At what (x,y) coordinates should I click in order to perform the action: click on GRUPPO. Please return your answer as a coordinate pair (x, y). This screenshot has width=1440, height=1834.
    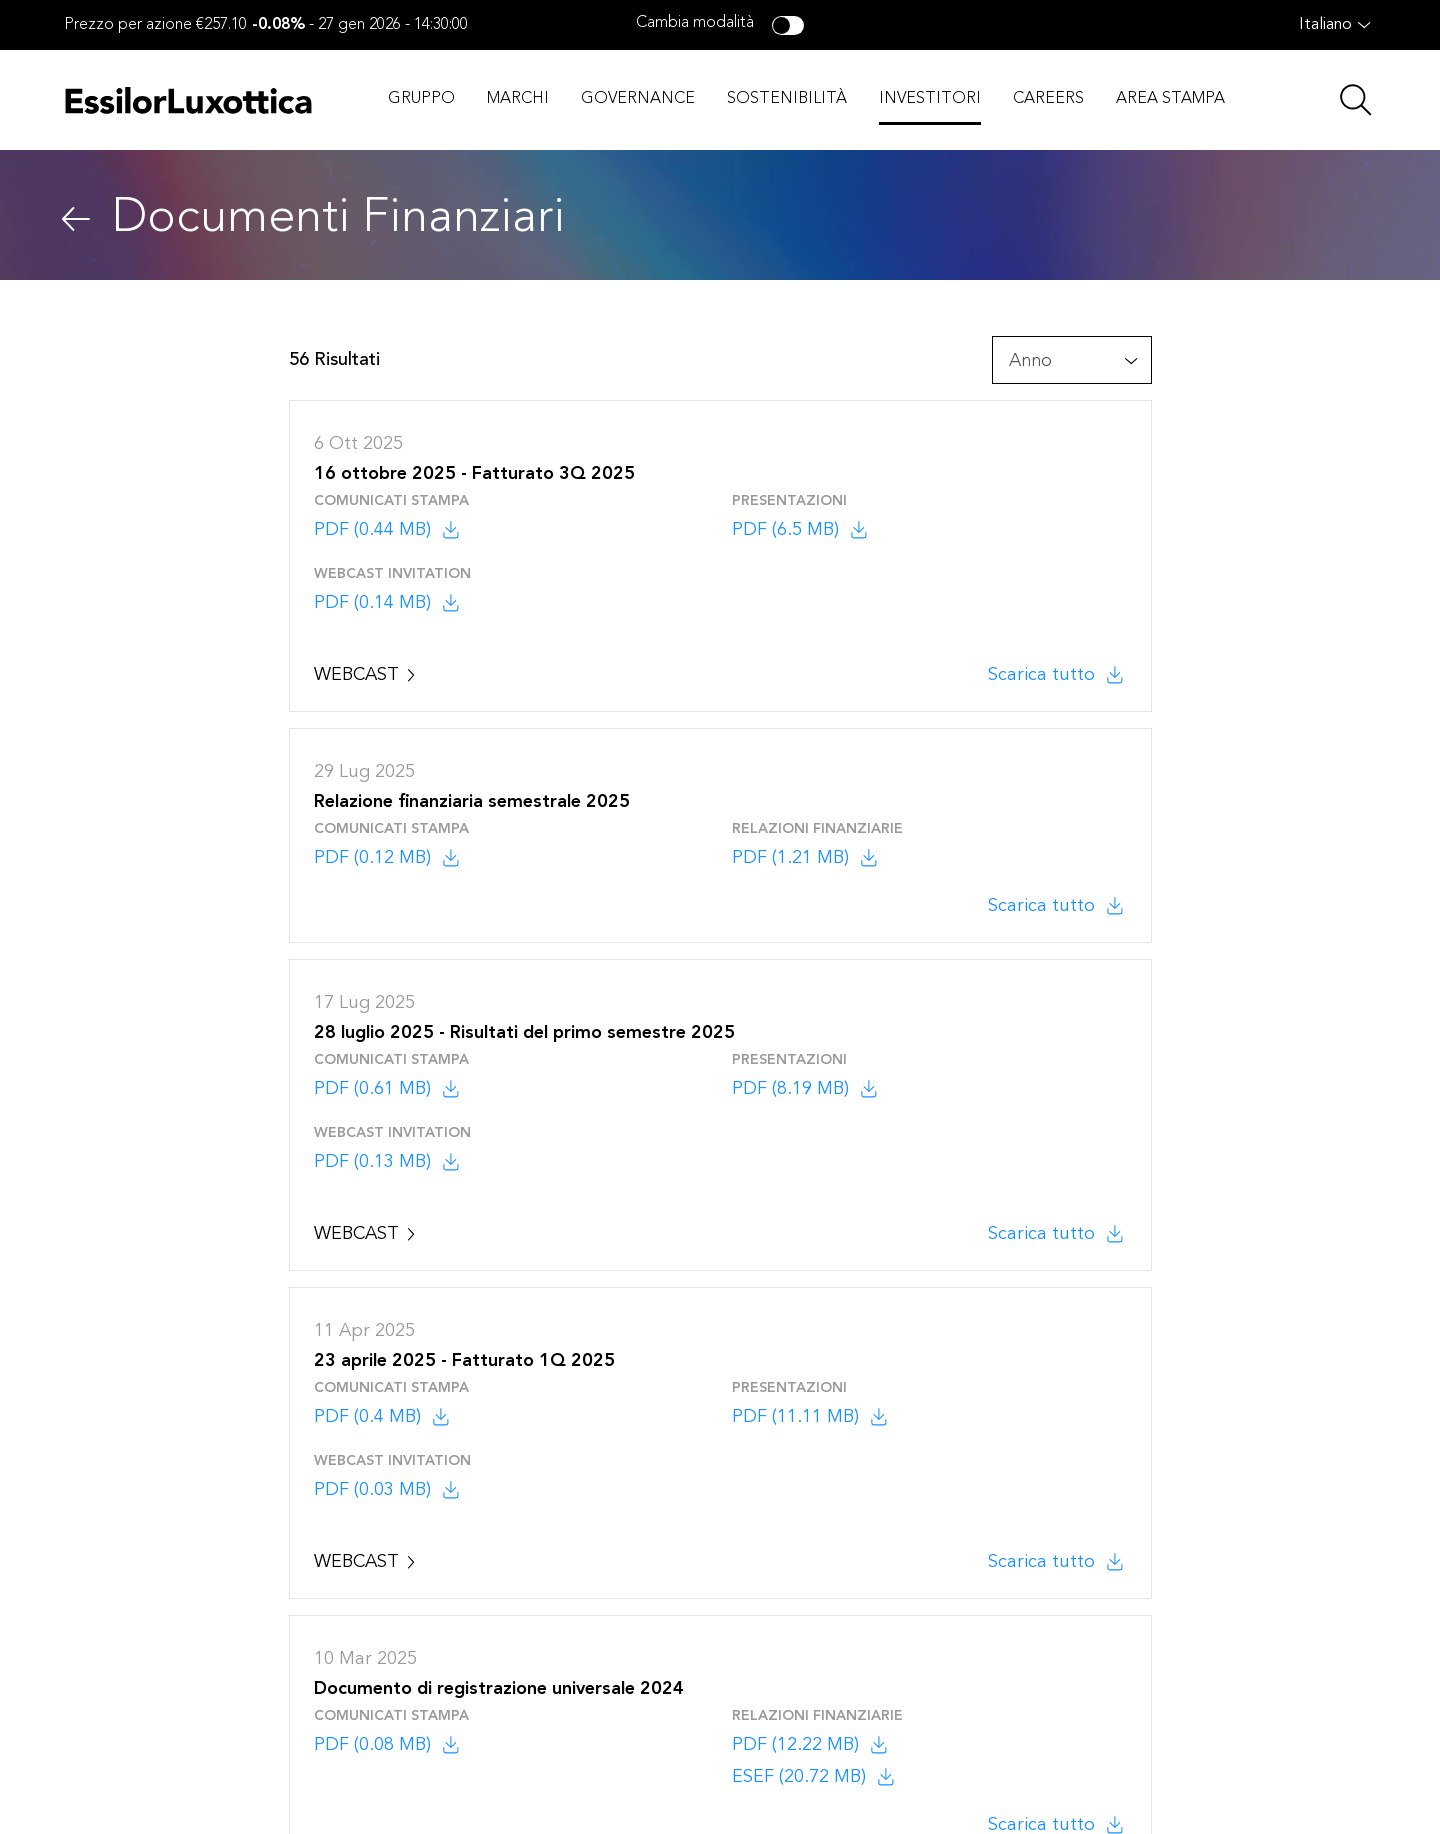
    Looking at the image, I should click on (421, 99).